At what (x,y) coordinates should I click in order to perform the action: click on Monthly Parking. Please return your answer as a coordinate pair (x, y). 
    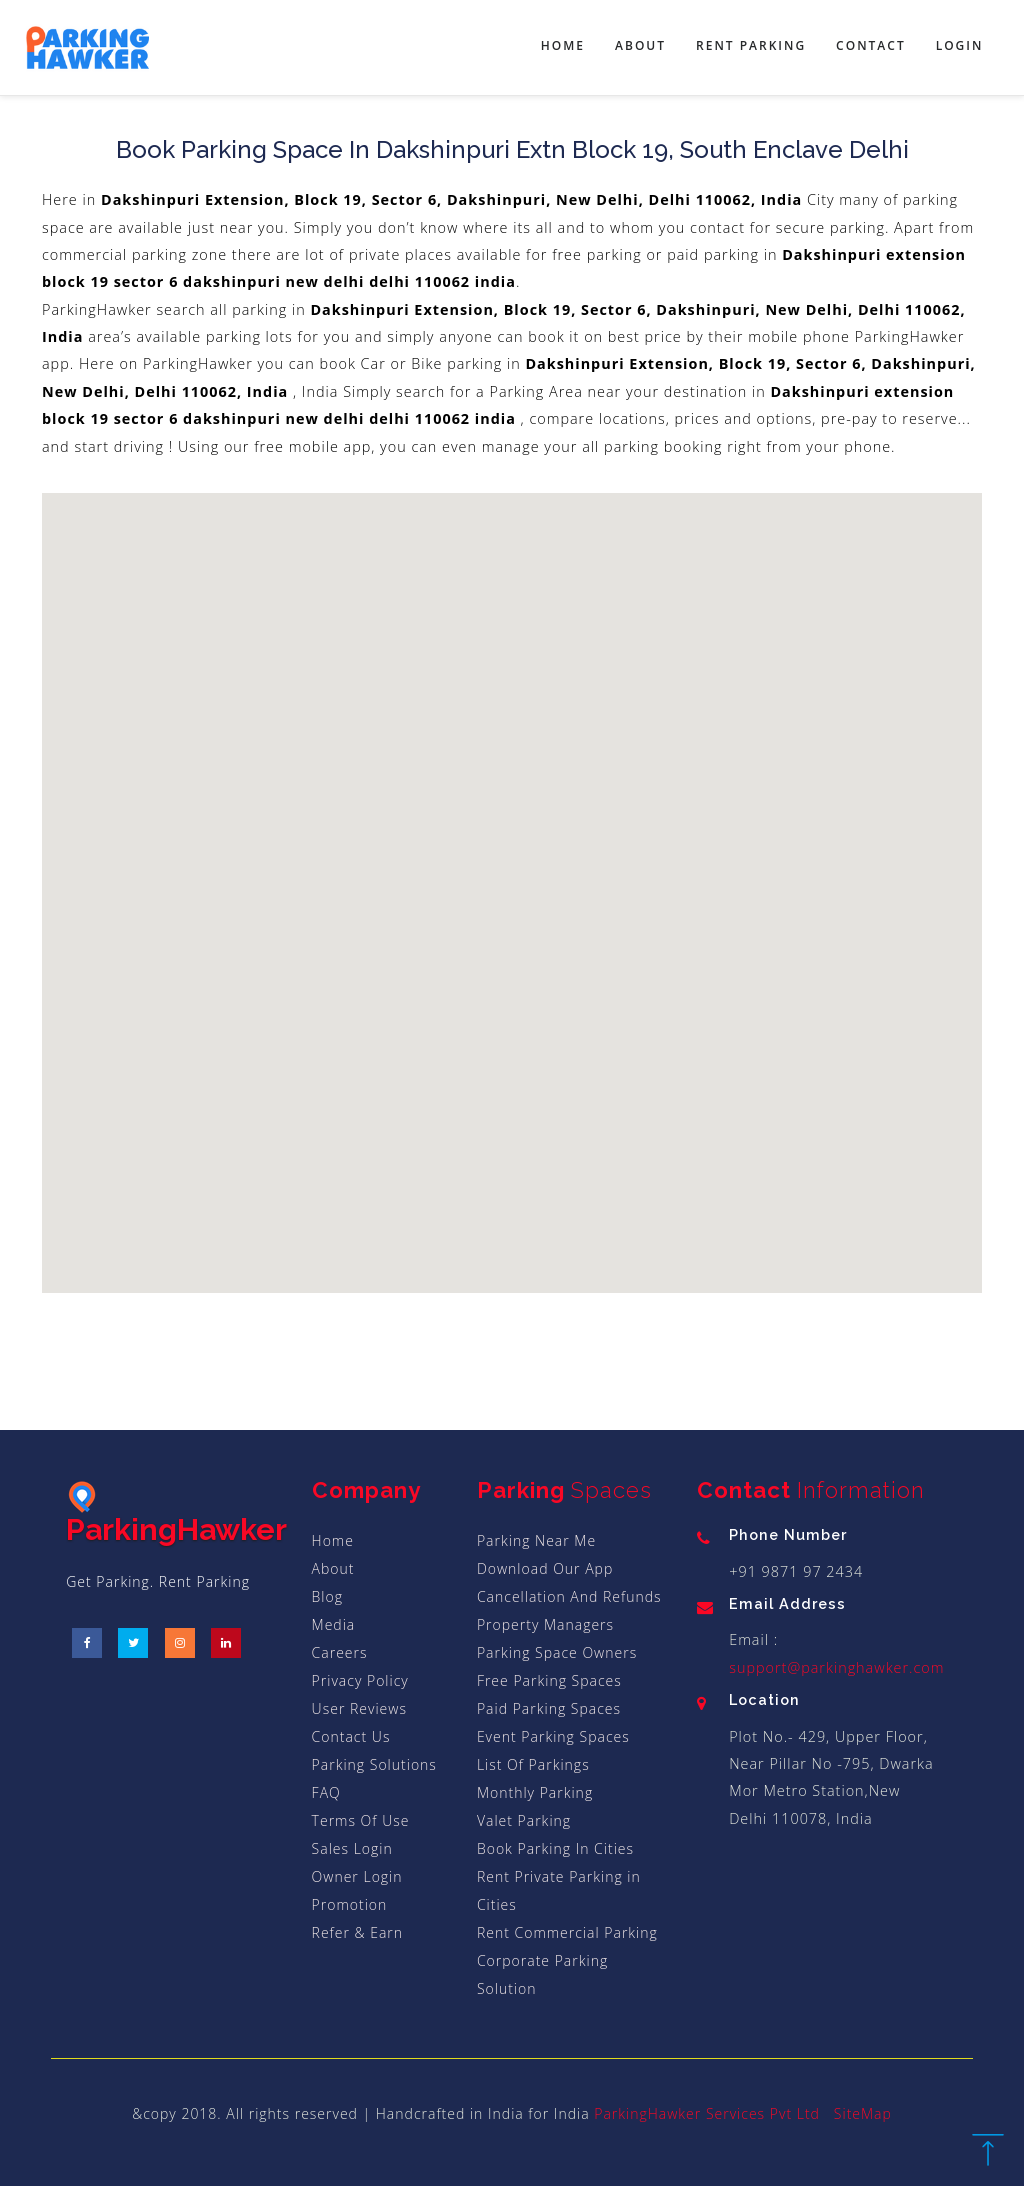
    Looking at the image, I should click on (535, 1792).